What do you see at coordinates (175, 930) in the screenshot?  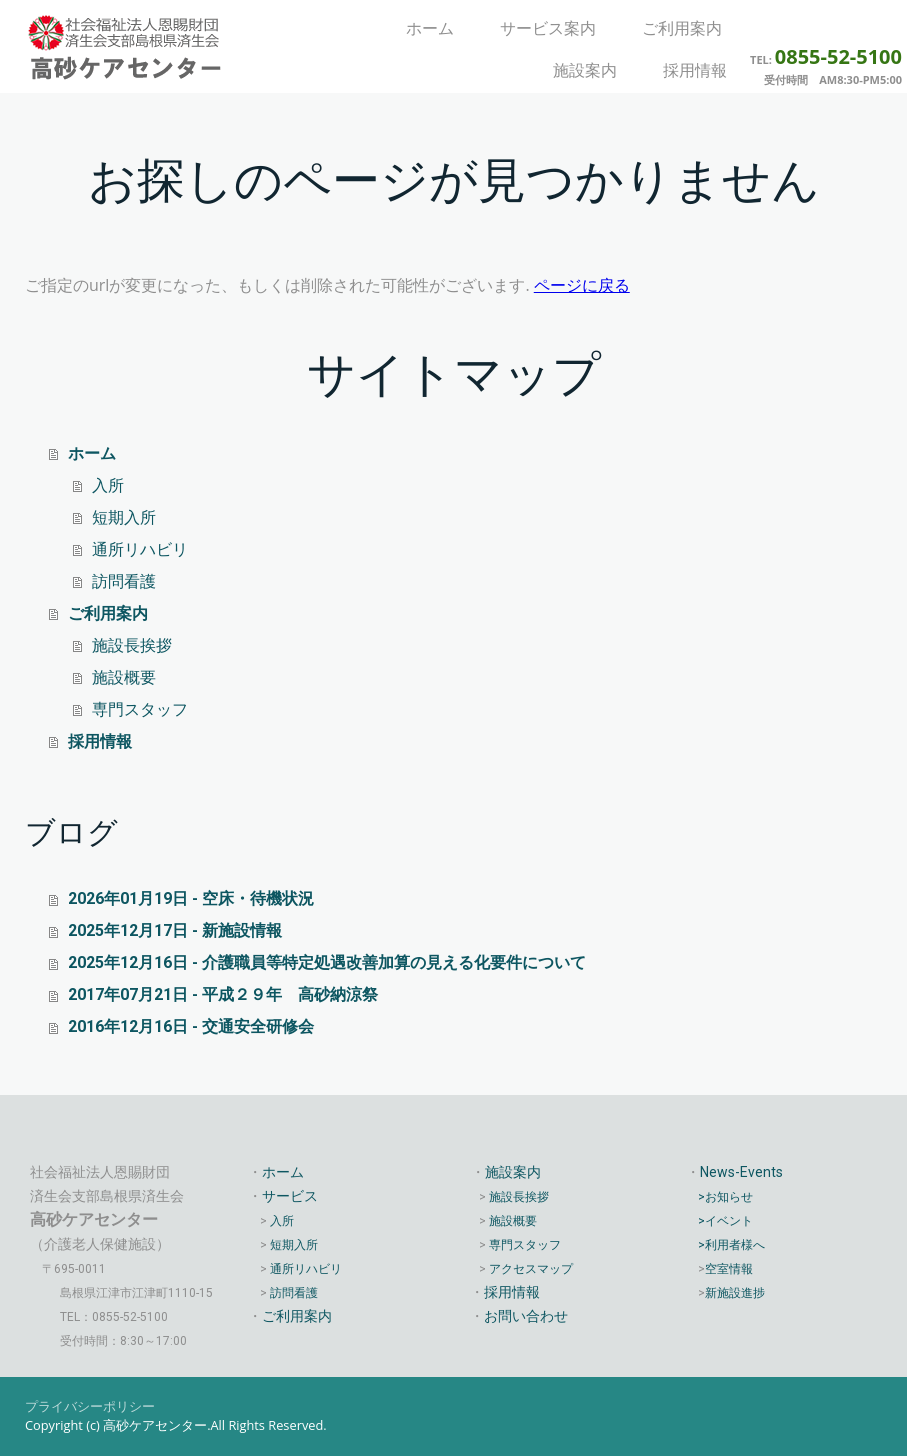 I see `2025年12月17日 - 新施設情報` at bounding box center [175, 930].